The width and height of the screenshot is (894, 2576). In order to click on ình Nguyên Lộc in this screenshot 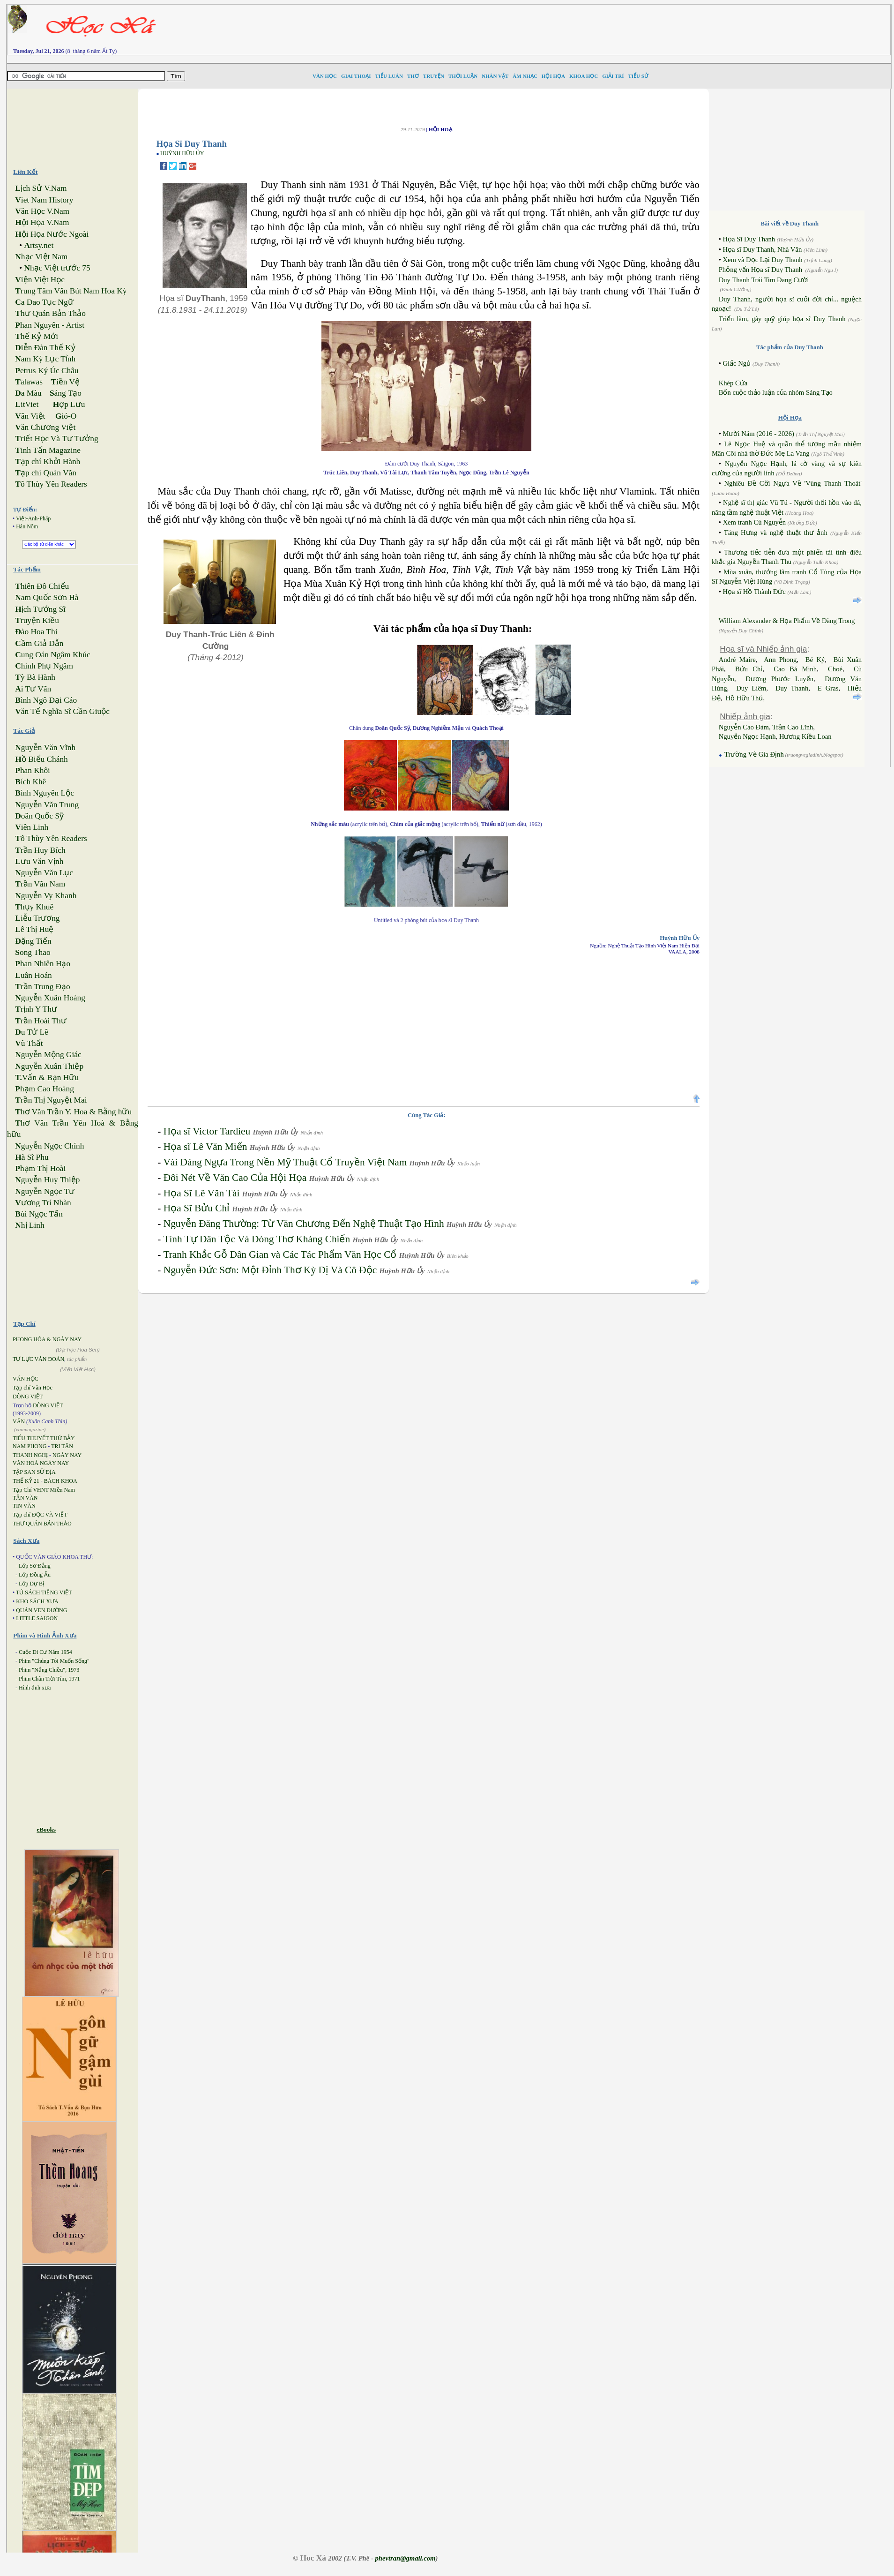, I will do `click(44, 793)`.